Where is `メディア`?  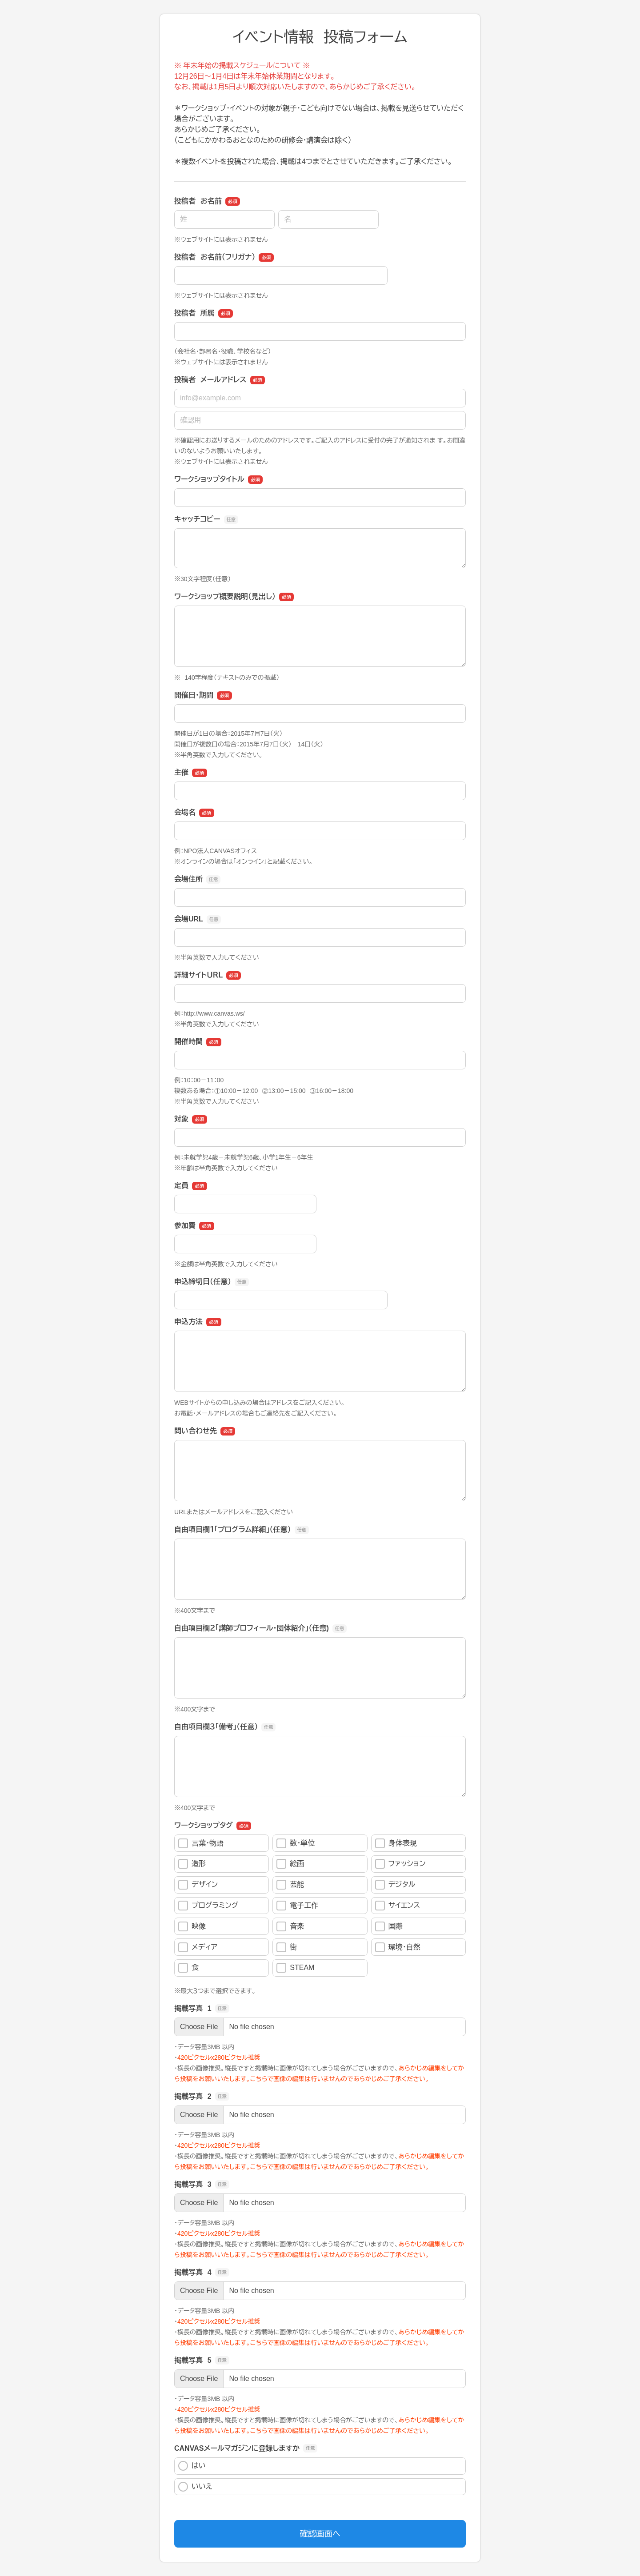
メディア is located at coordinates (197, 1947).